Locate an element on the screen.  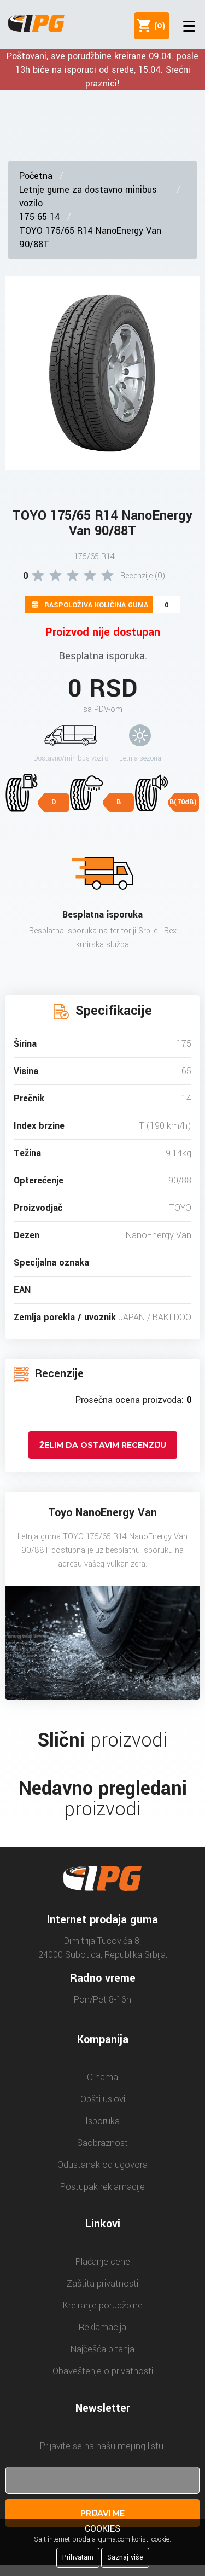
Postupak reklamacije is located at coordinates (102, 2186).